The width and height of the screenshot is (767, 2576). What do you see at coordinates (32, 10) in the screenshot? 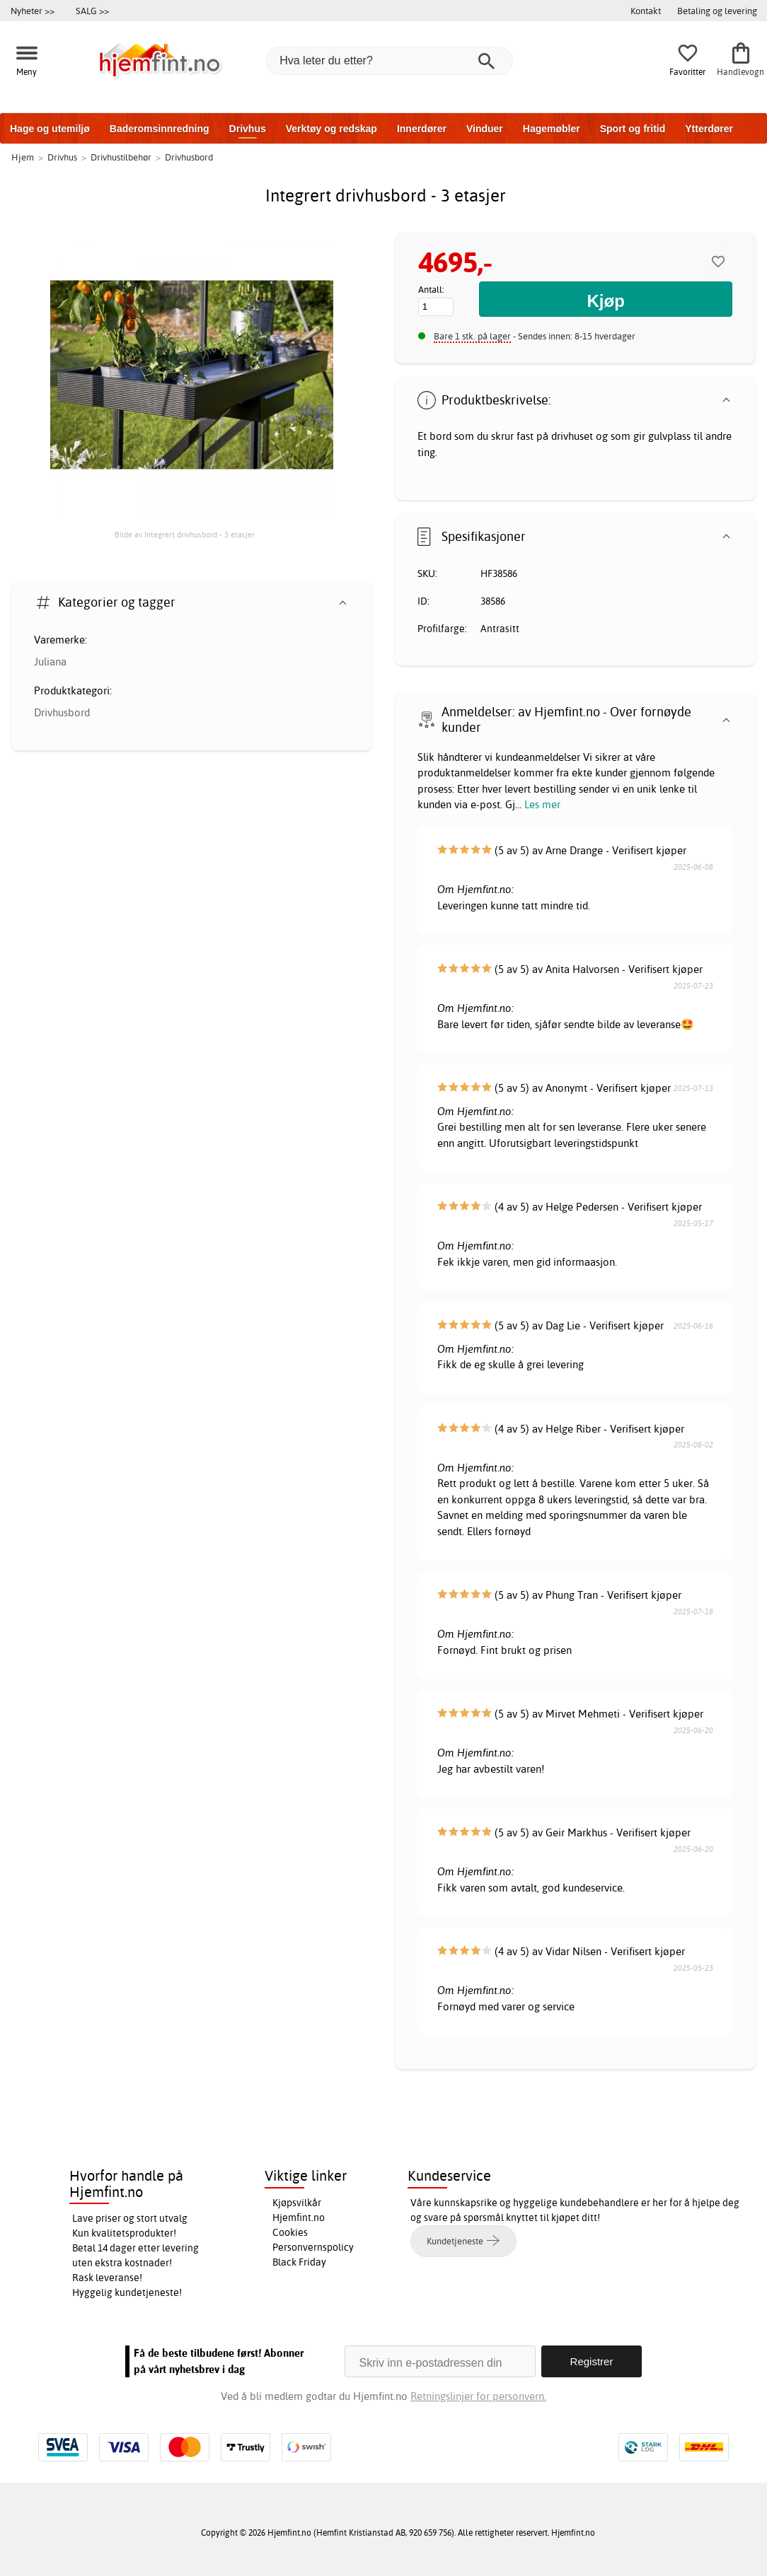
I see `Nyheter >>` at bounding box center [32, 10].